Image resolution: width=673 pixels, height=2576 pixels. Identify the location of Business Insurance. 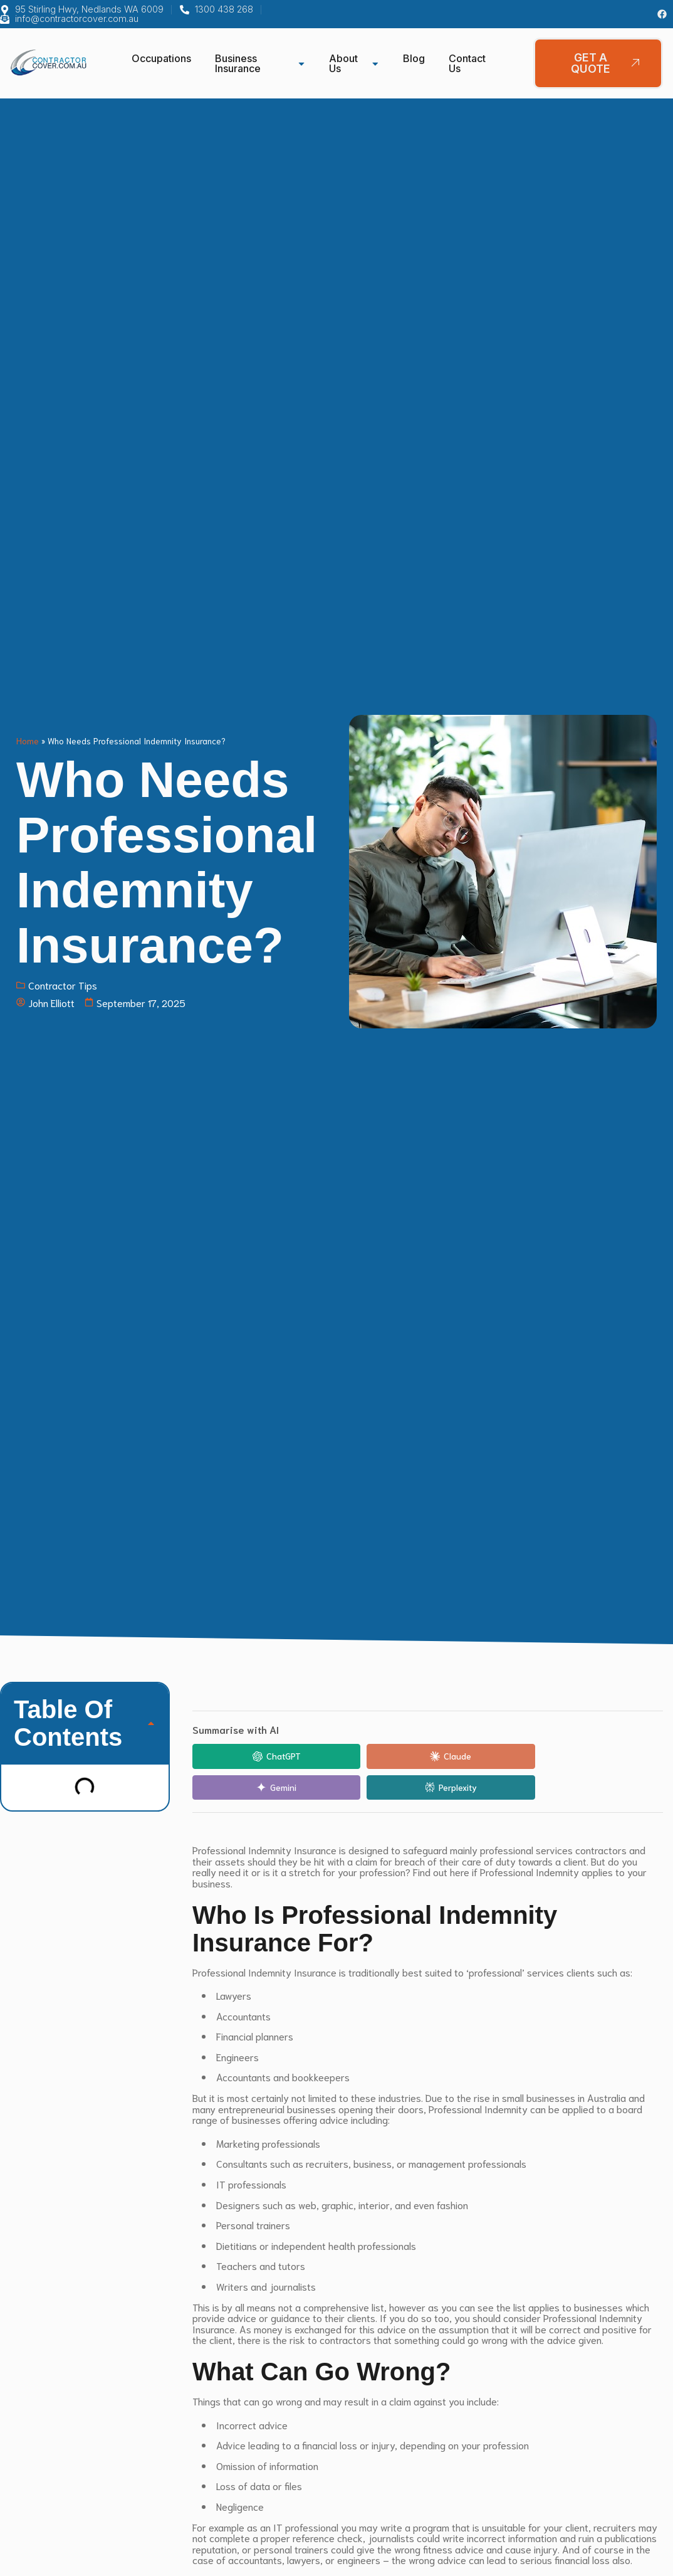
(260, 63).